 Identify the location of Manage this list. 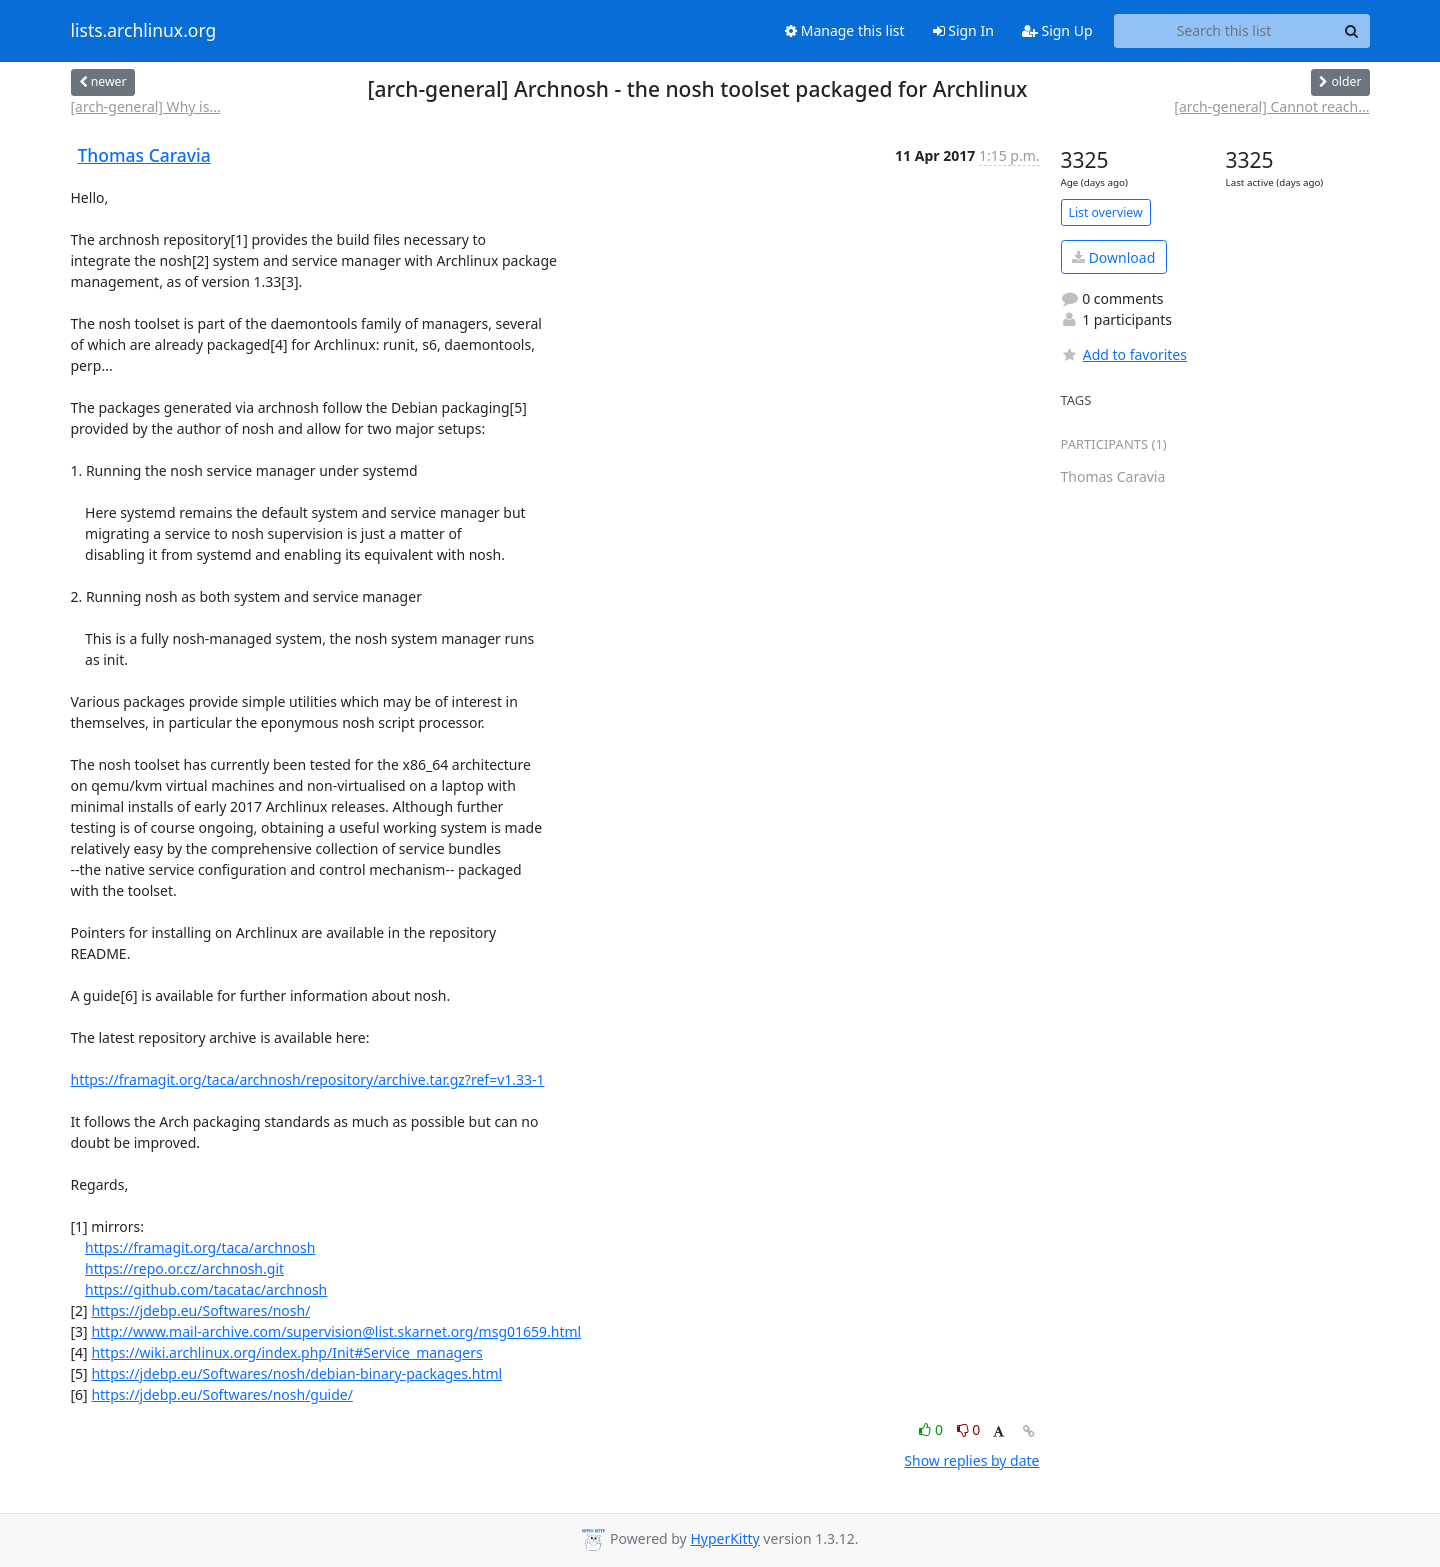
(845, 30).